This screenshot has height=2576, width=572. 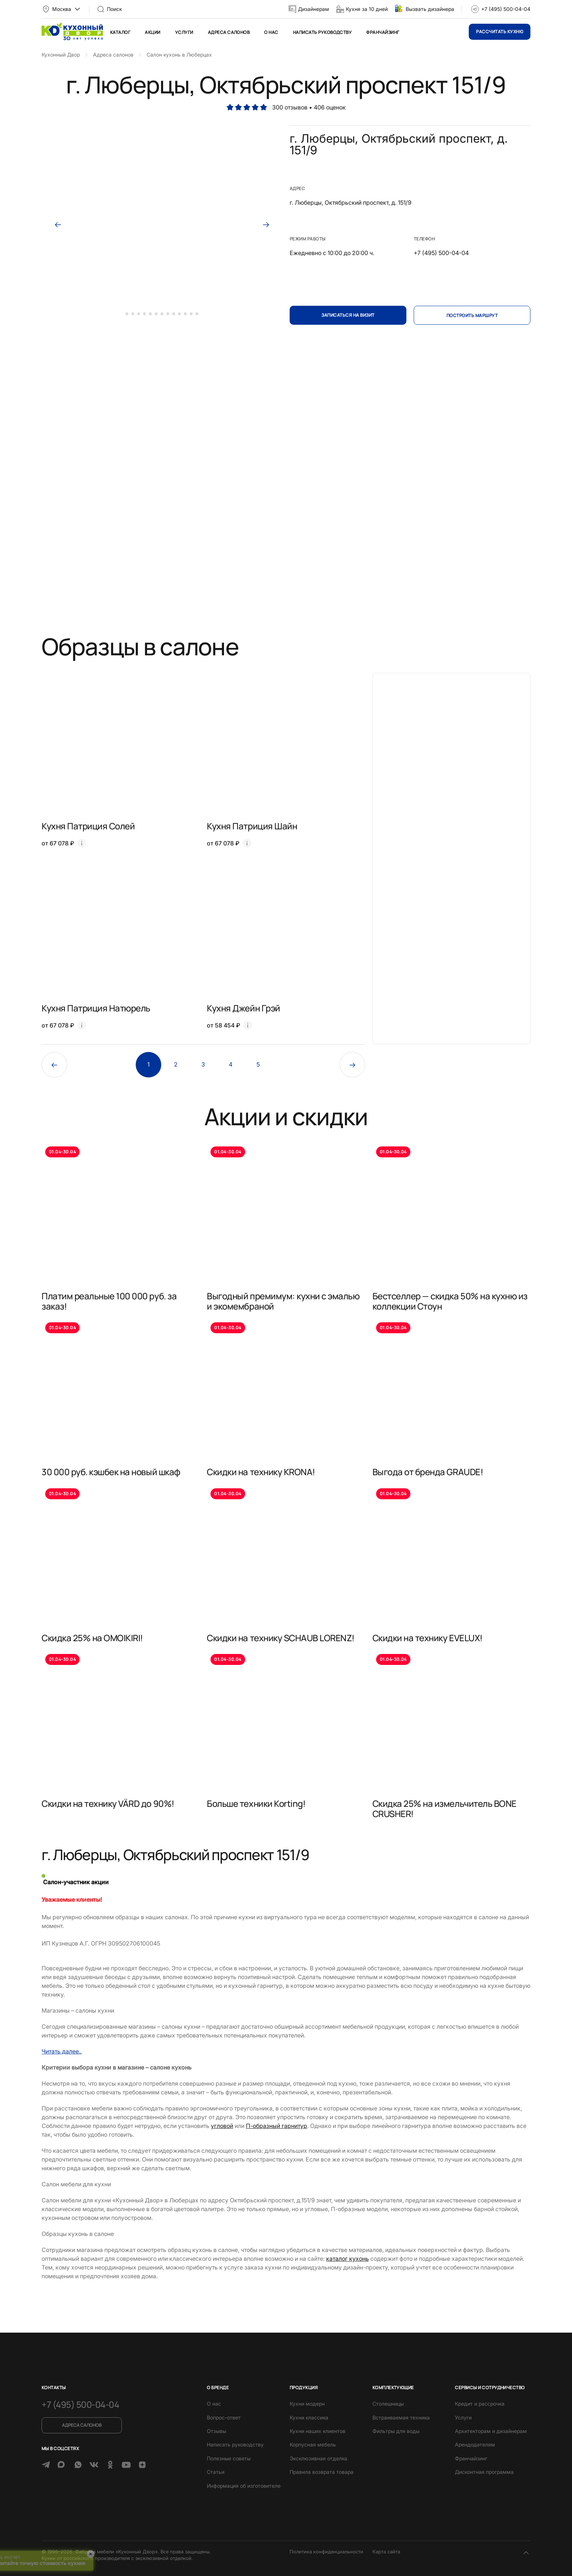 I want to click on 30 000 руб. кэшбек на новый шкаф, so click(x=111, y=1472).